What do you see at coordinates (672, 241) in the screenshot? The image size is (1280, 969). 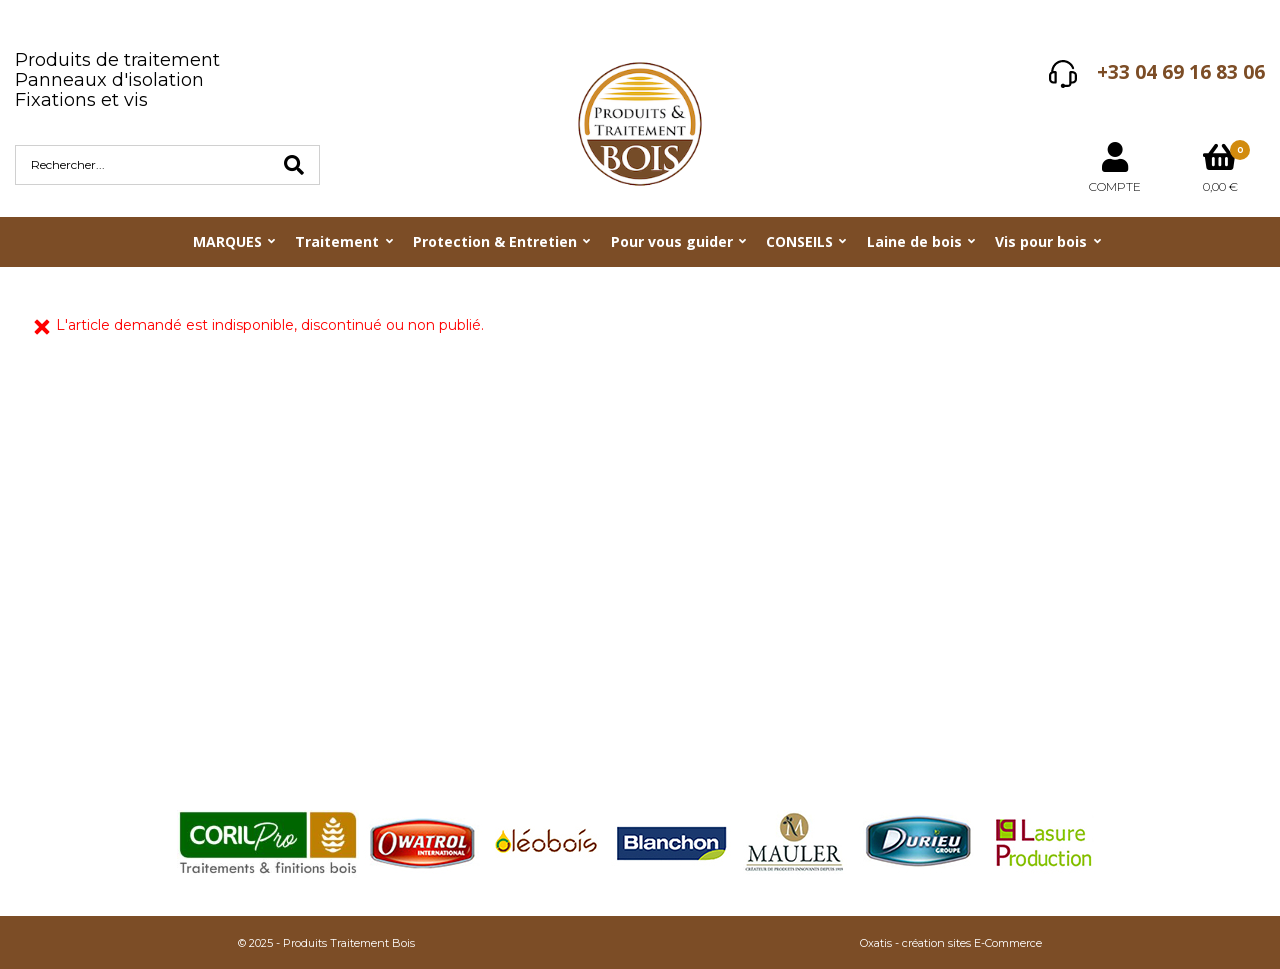 I see `Pour vous guider` at bounding box center [672, 241].